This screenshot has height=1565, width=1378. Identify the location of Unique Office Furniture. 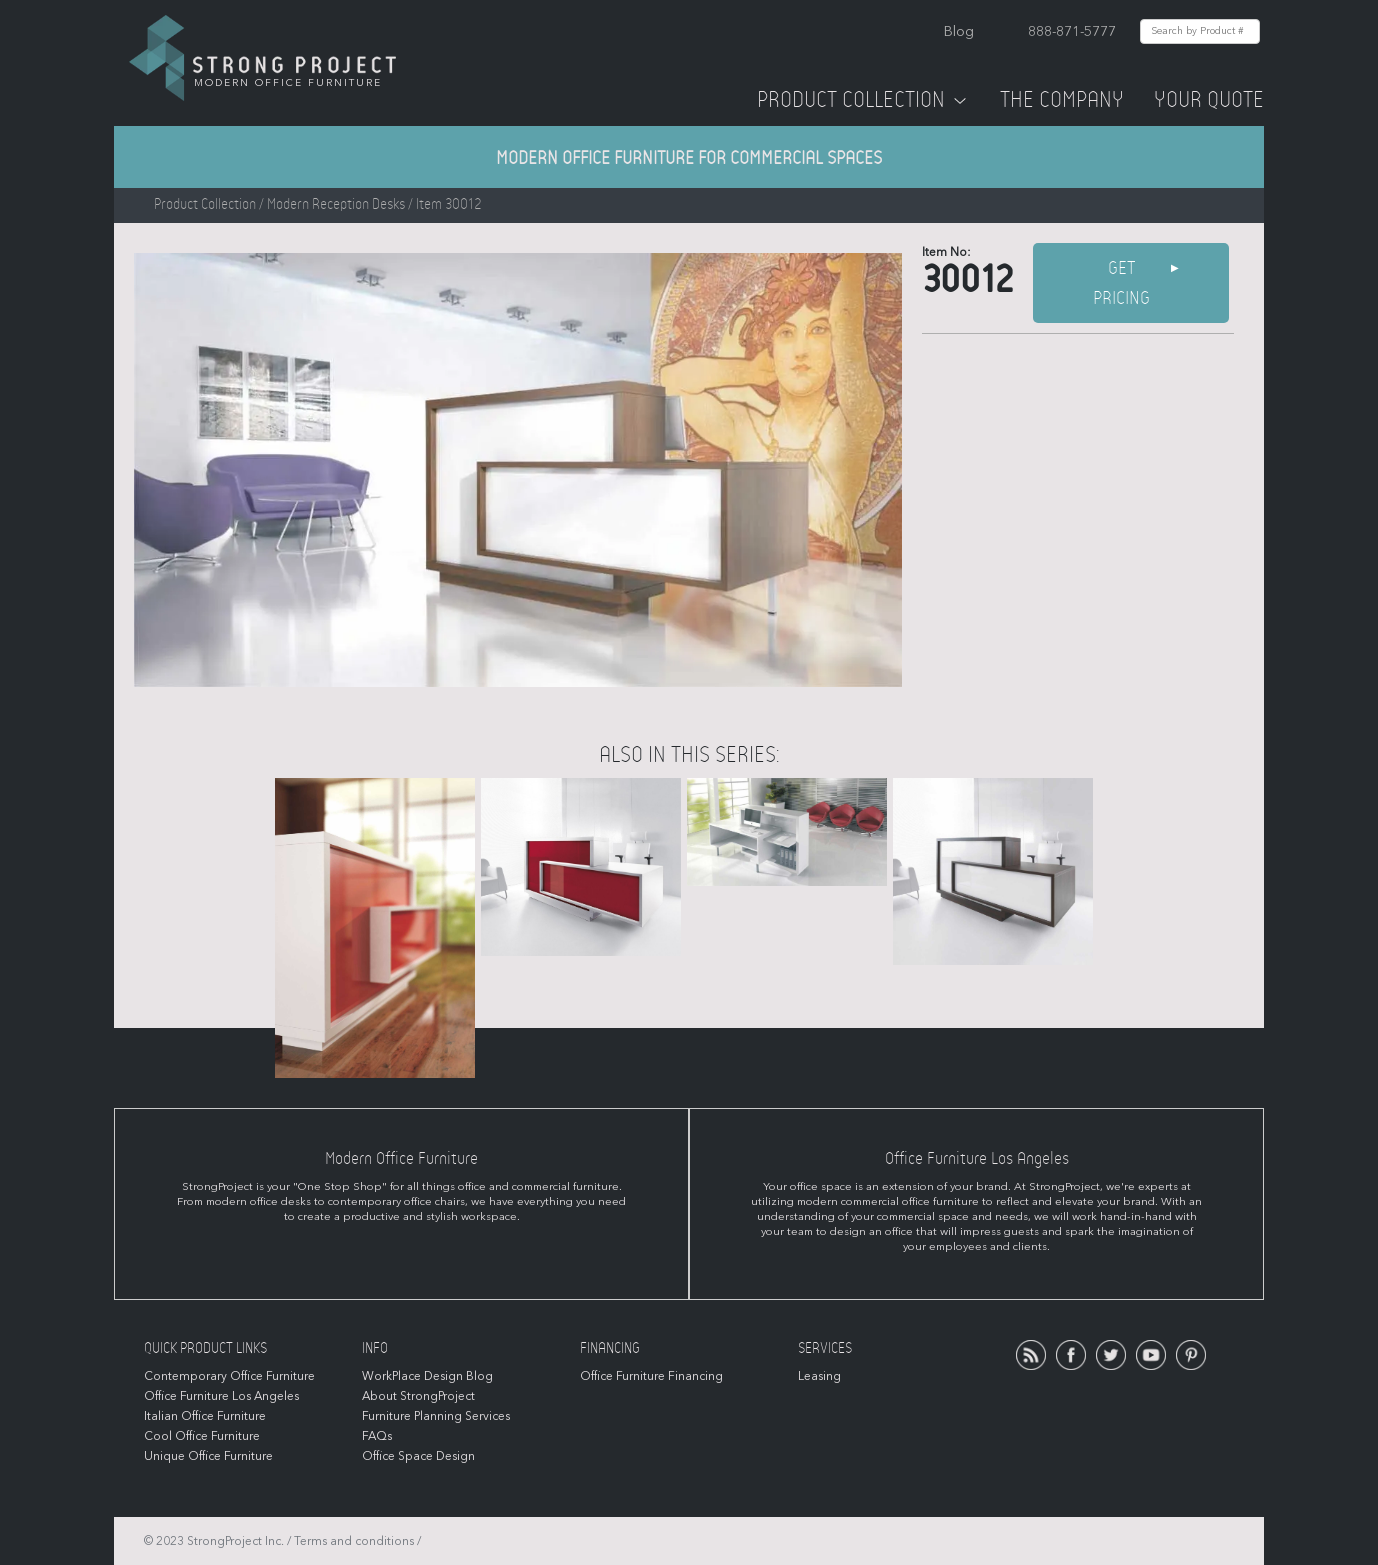
(208, 1456).